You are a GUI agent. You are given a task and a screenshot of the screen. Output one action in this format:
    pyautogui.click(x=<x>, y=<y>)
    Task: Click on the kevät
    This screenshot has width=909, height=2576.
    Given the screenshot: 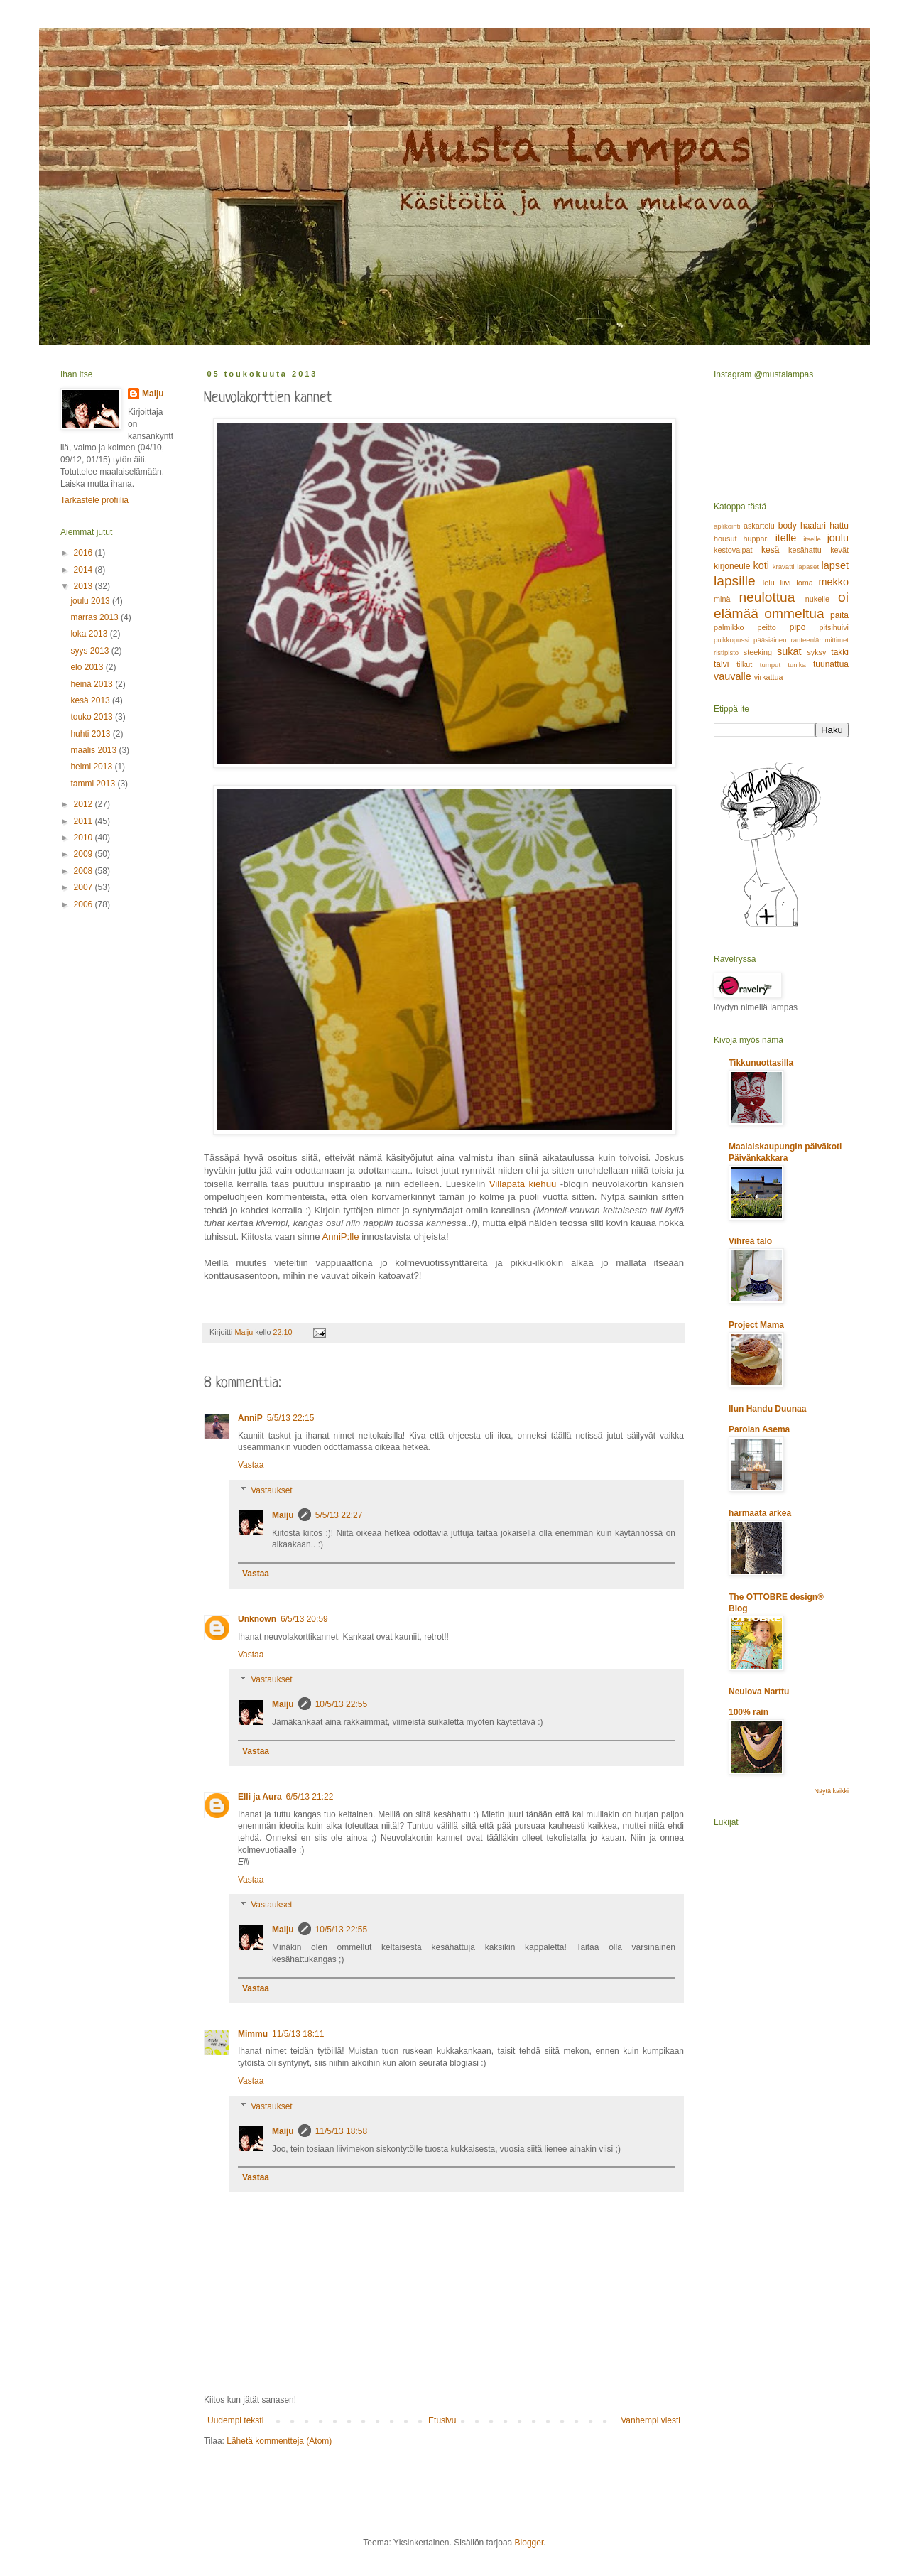 What is the action you would take?
    pyautogui.click(x=839, y=550)
    